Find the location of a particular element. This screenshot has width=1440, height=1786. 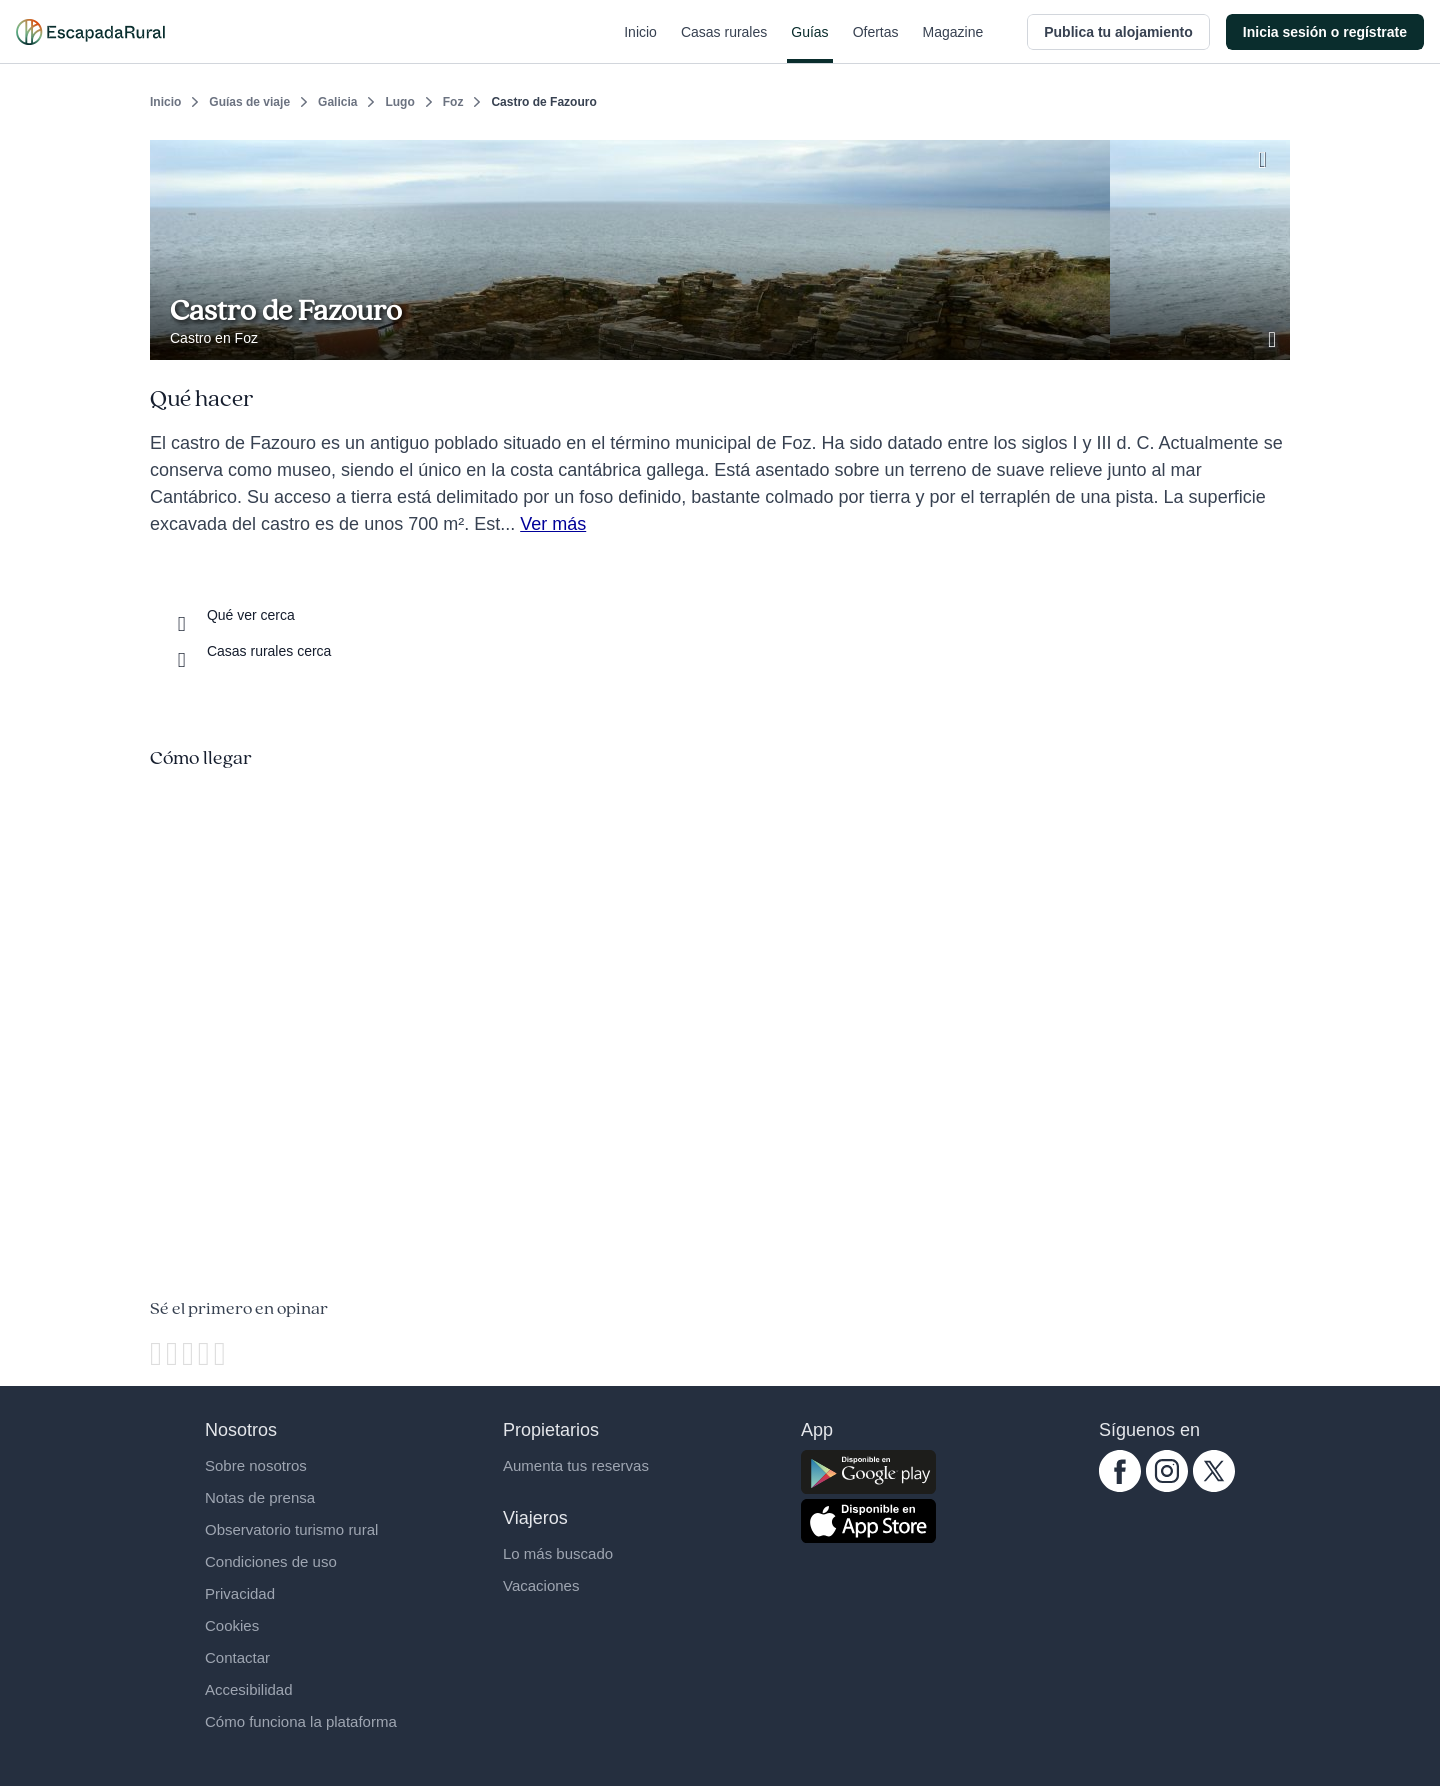

Galicia is located at coordinates (337, 102).